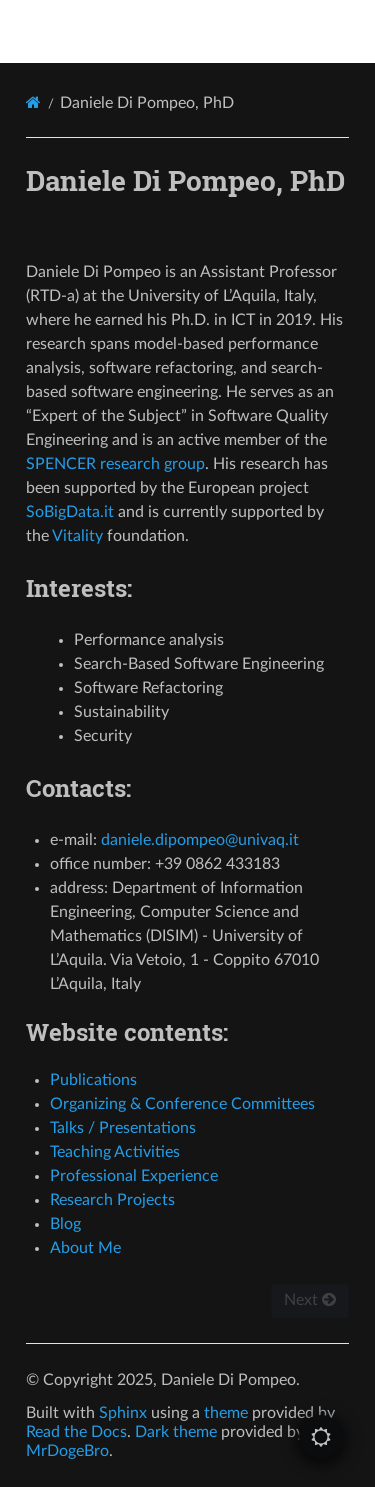 The height and width of the screenshot is (1487, 375). What do you see at coordinates (65, 1224) in the screenshot?
I see `Blog` at bounding box center [65, 1224].